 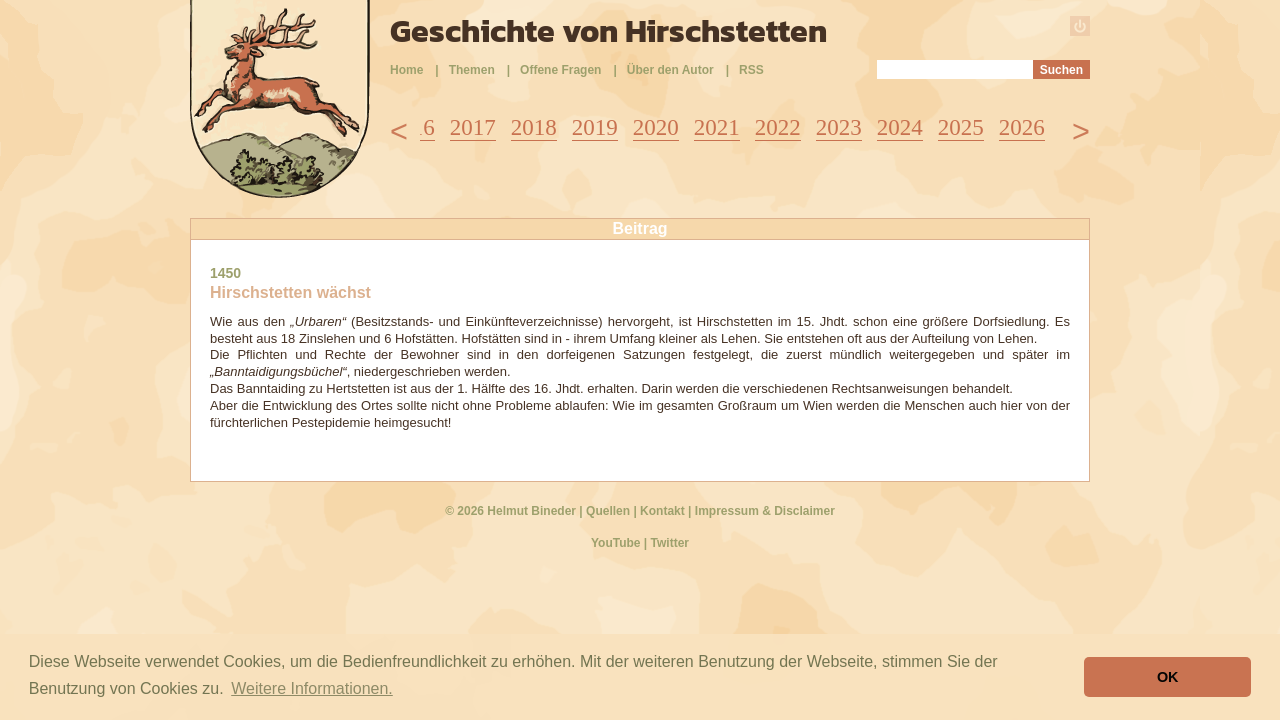 What do you see at coordinates (717, 127) in the screenshot?
I see `2021` at bounding box center [717, 127].